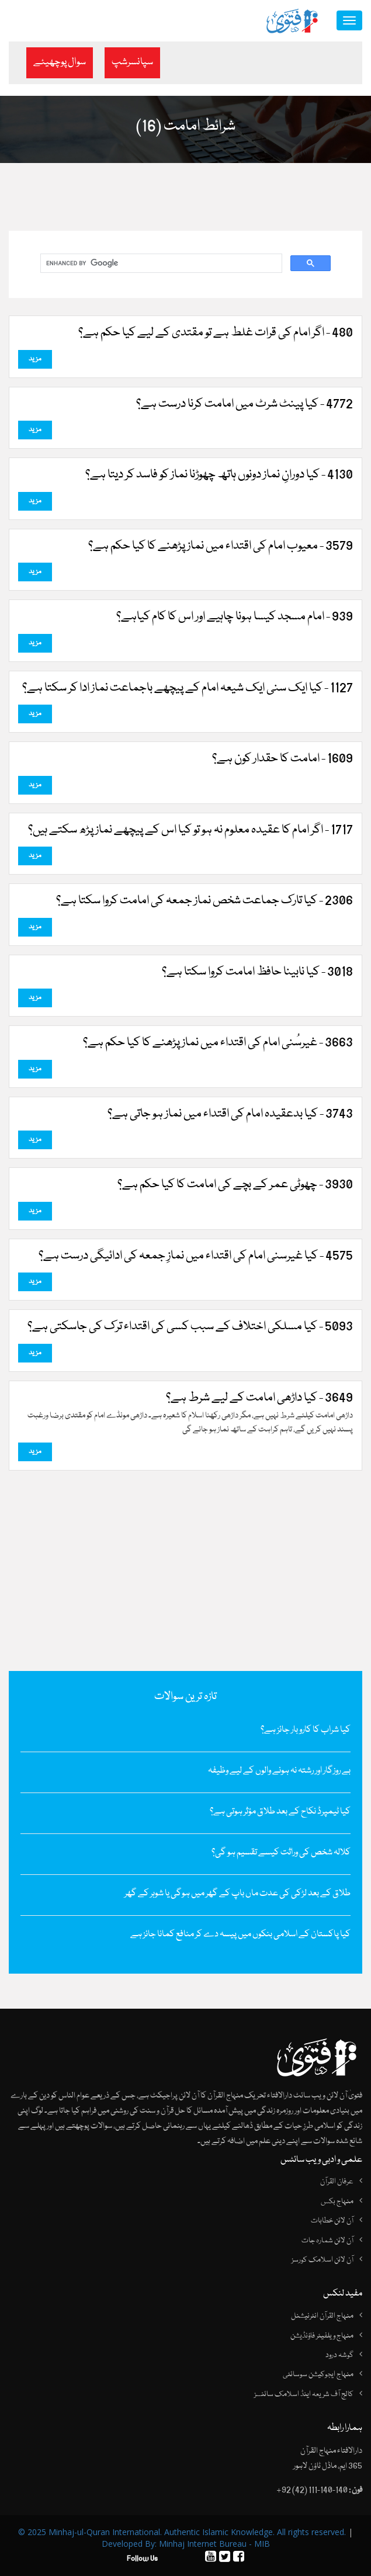 The image size is (371, 2576). Describe the element at coordinates (235, 1185) in the screenshot. I see `3930 - چھوٹی عمر کے بچے کی امامت کا کیا حکم ہے؟` at that location.